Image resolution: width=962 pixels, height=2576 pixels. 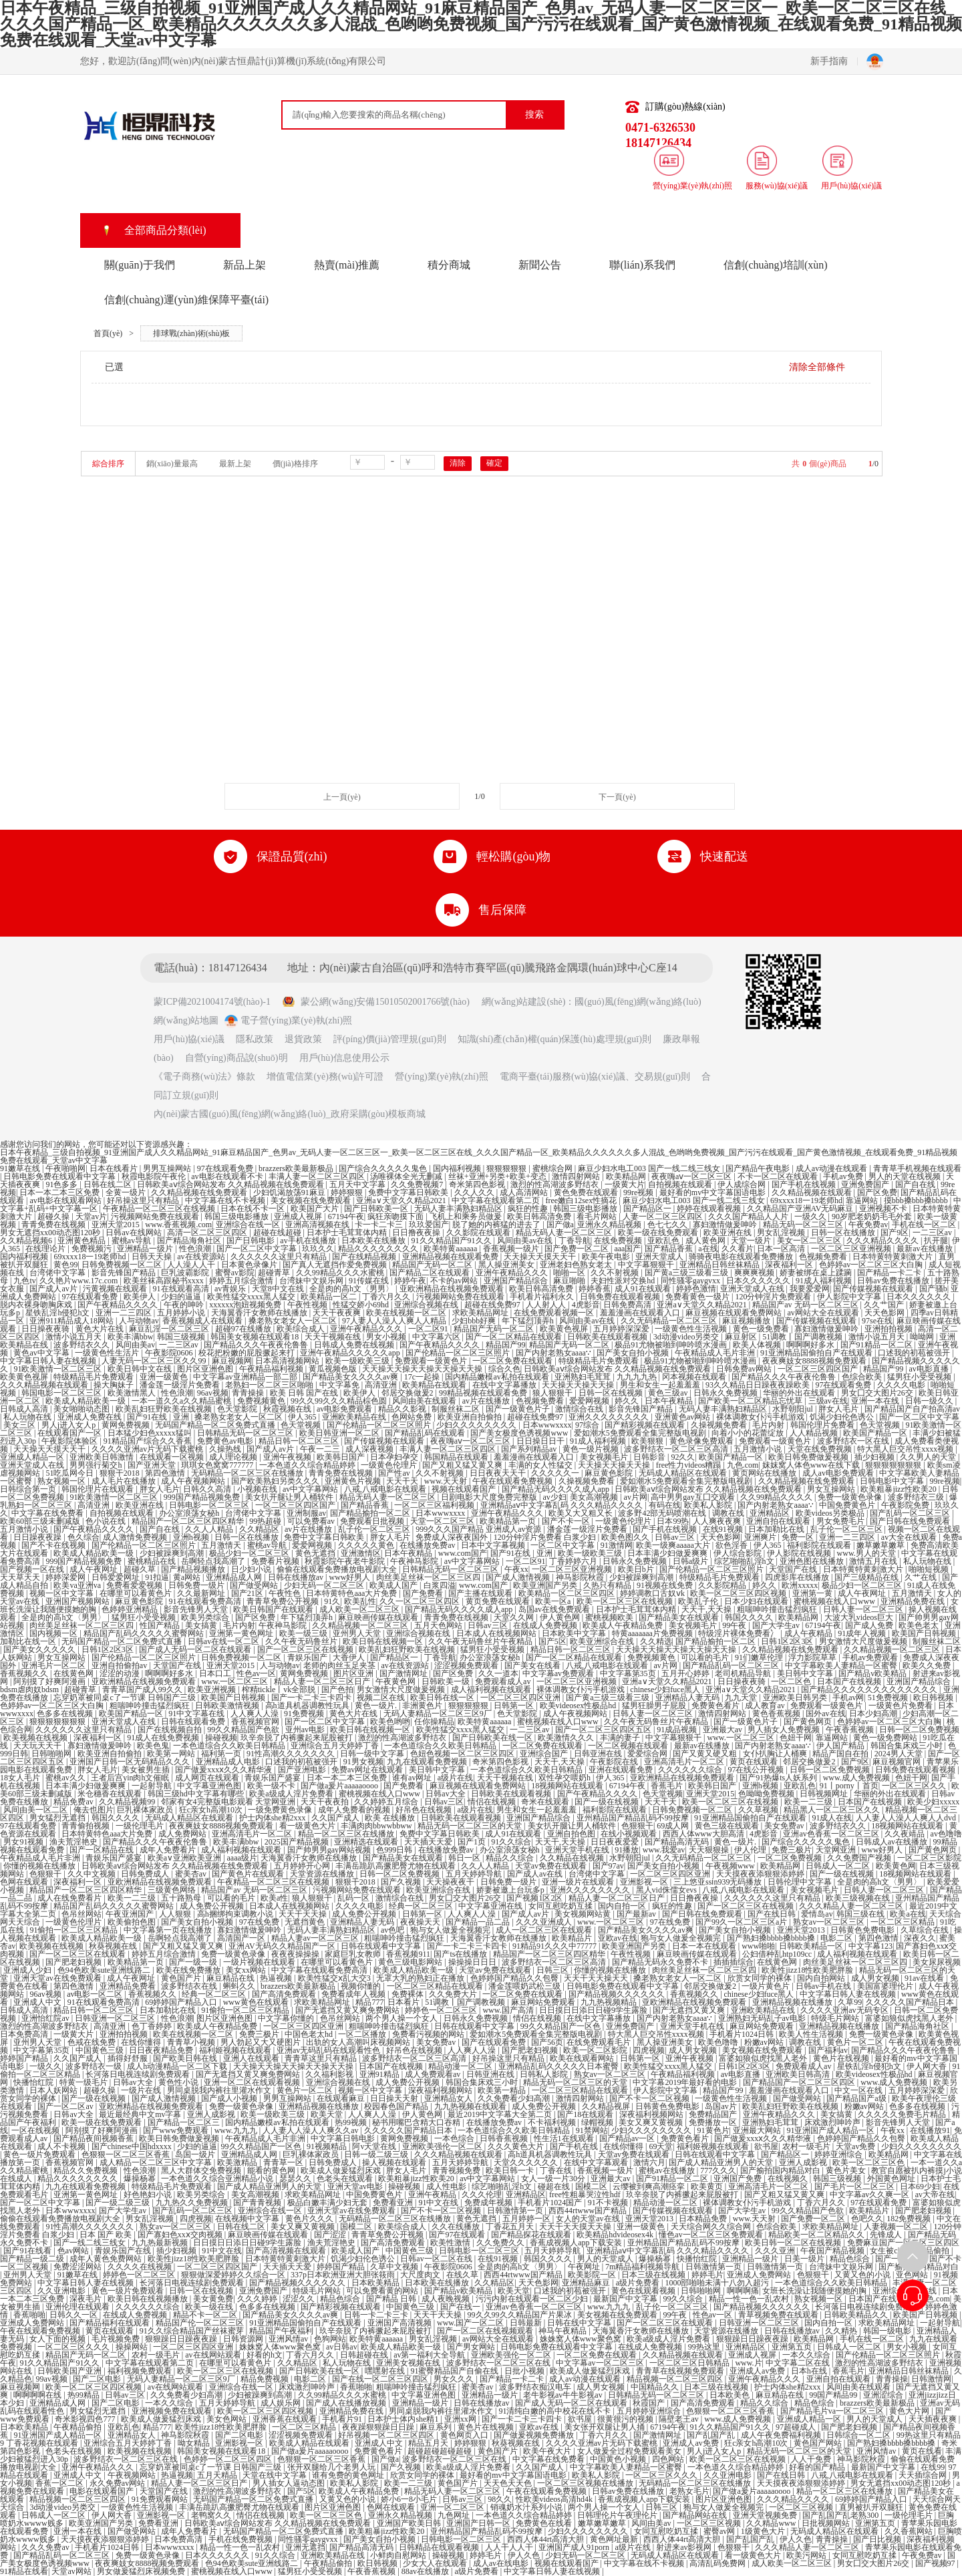 What do you see at coordinates (664, 1850) in the screenshot?
I see `www.我爱av` at bounding box center [664, 1850].